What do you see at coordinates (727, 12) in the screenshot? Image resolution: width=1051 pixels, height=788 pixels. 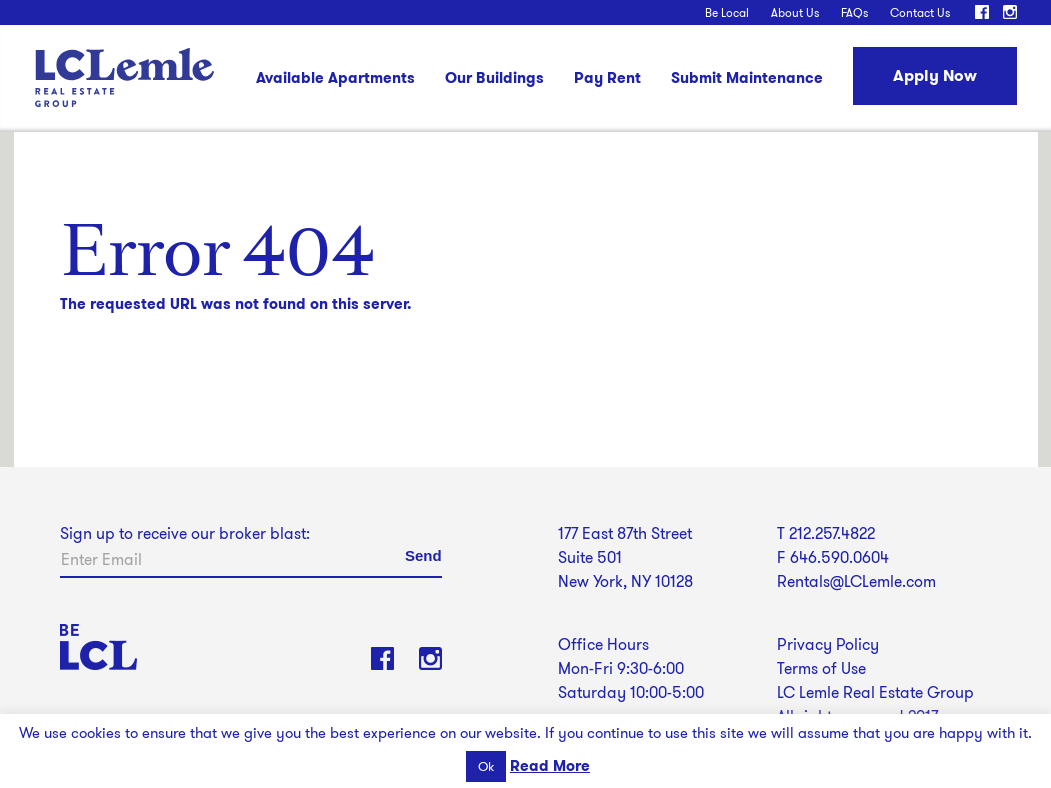 I see `Be Local` at bounding box center [727, 12].